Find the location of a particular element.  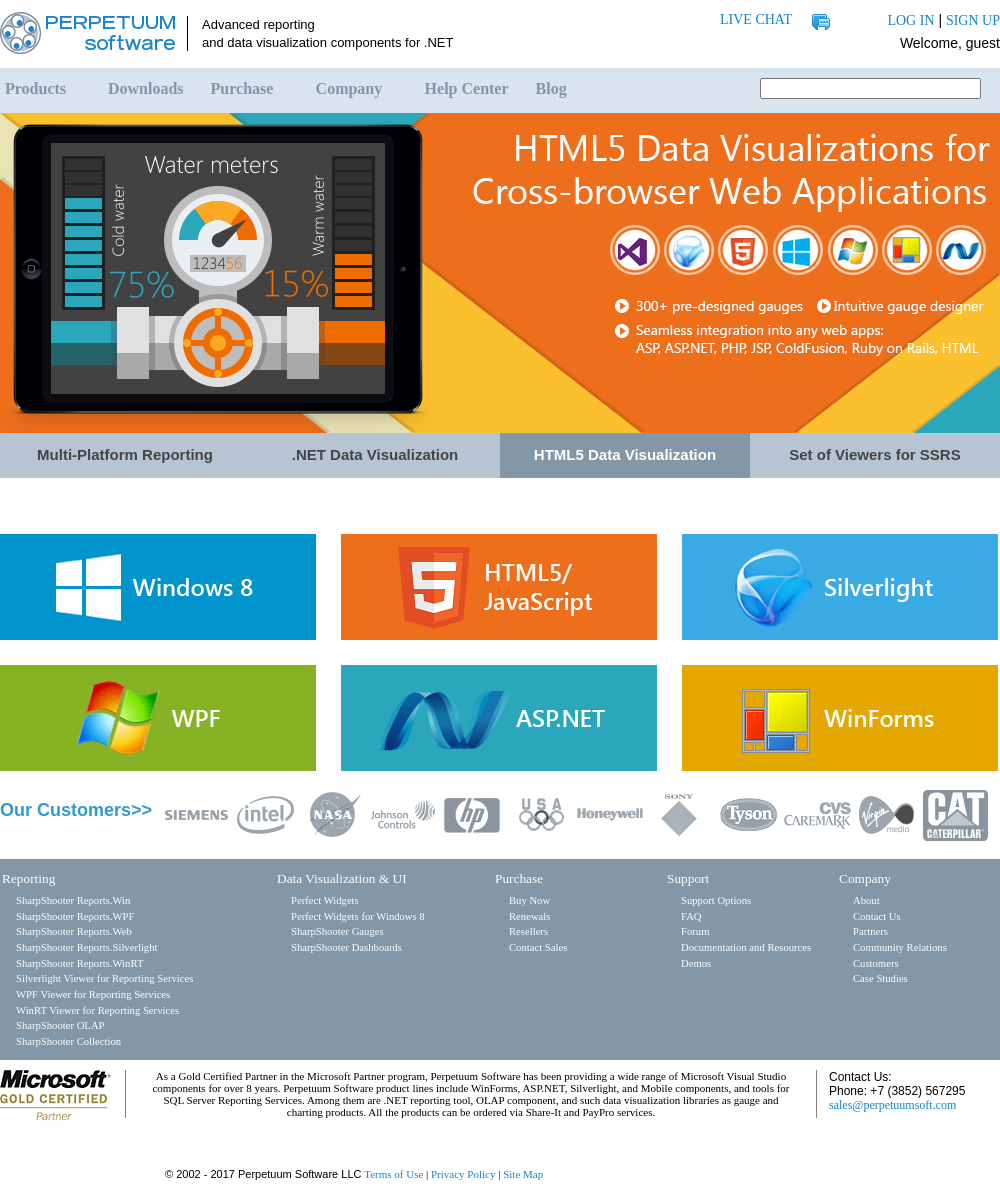

Products is located at coordinates (35, 88).